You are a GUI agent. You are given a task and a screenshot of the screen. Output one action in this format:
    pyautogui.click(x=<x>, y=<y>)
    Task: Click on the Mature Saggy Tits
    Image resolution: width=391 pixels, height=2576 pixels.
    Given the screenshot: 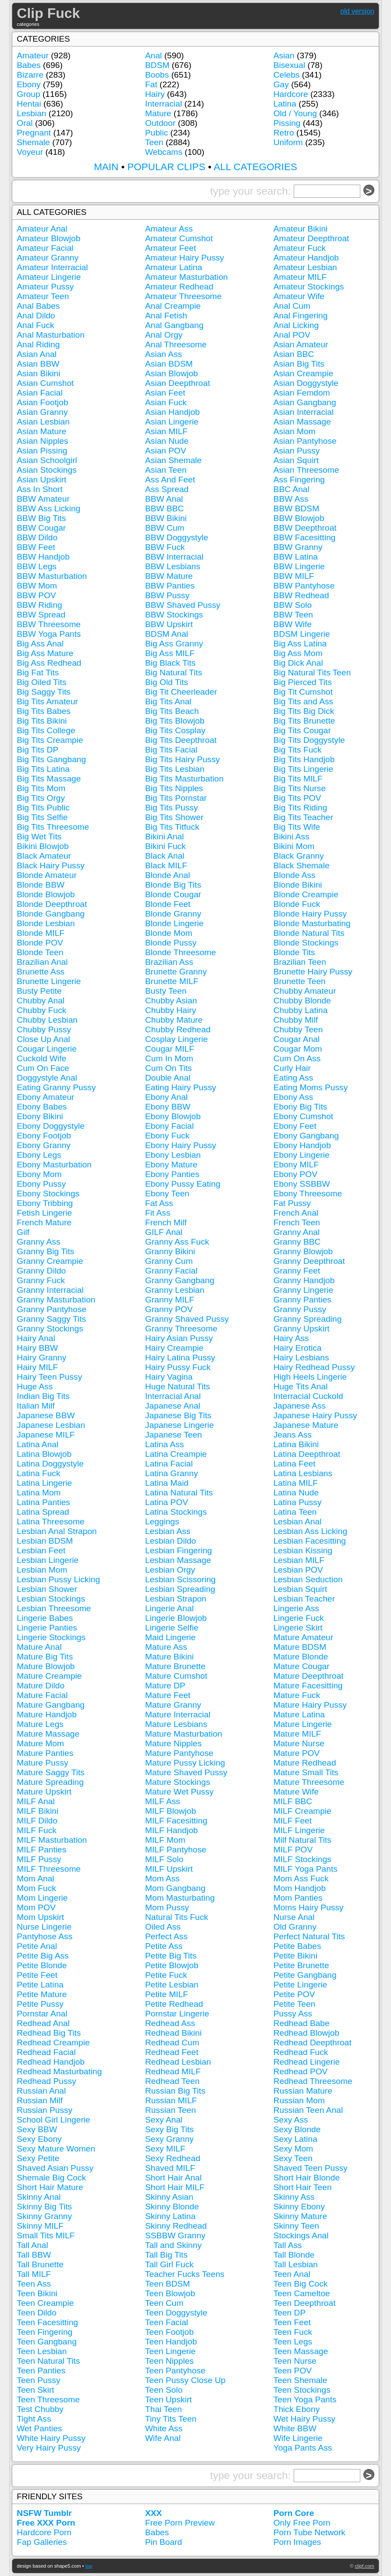 What is the action you would take?
    pyautogui.click(x=51, y=1772)
    